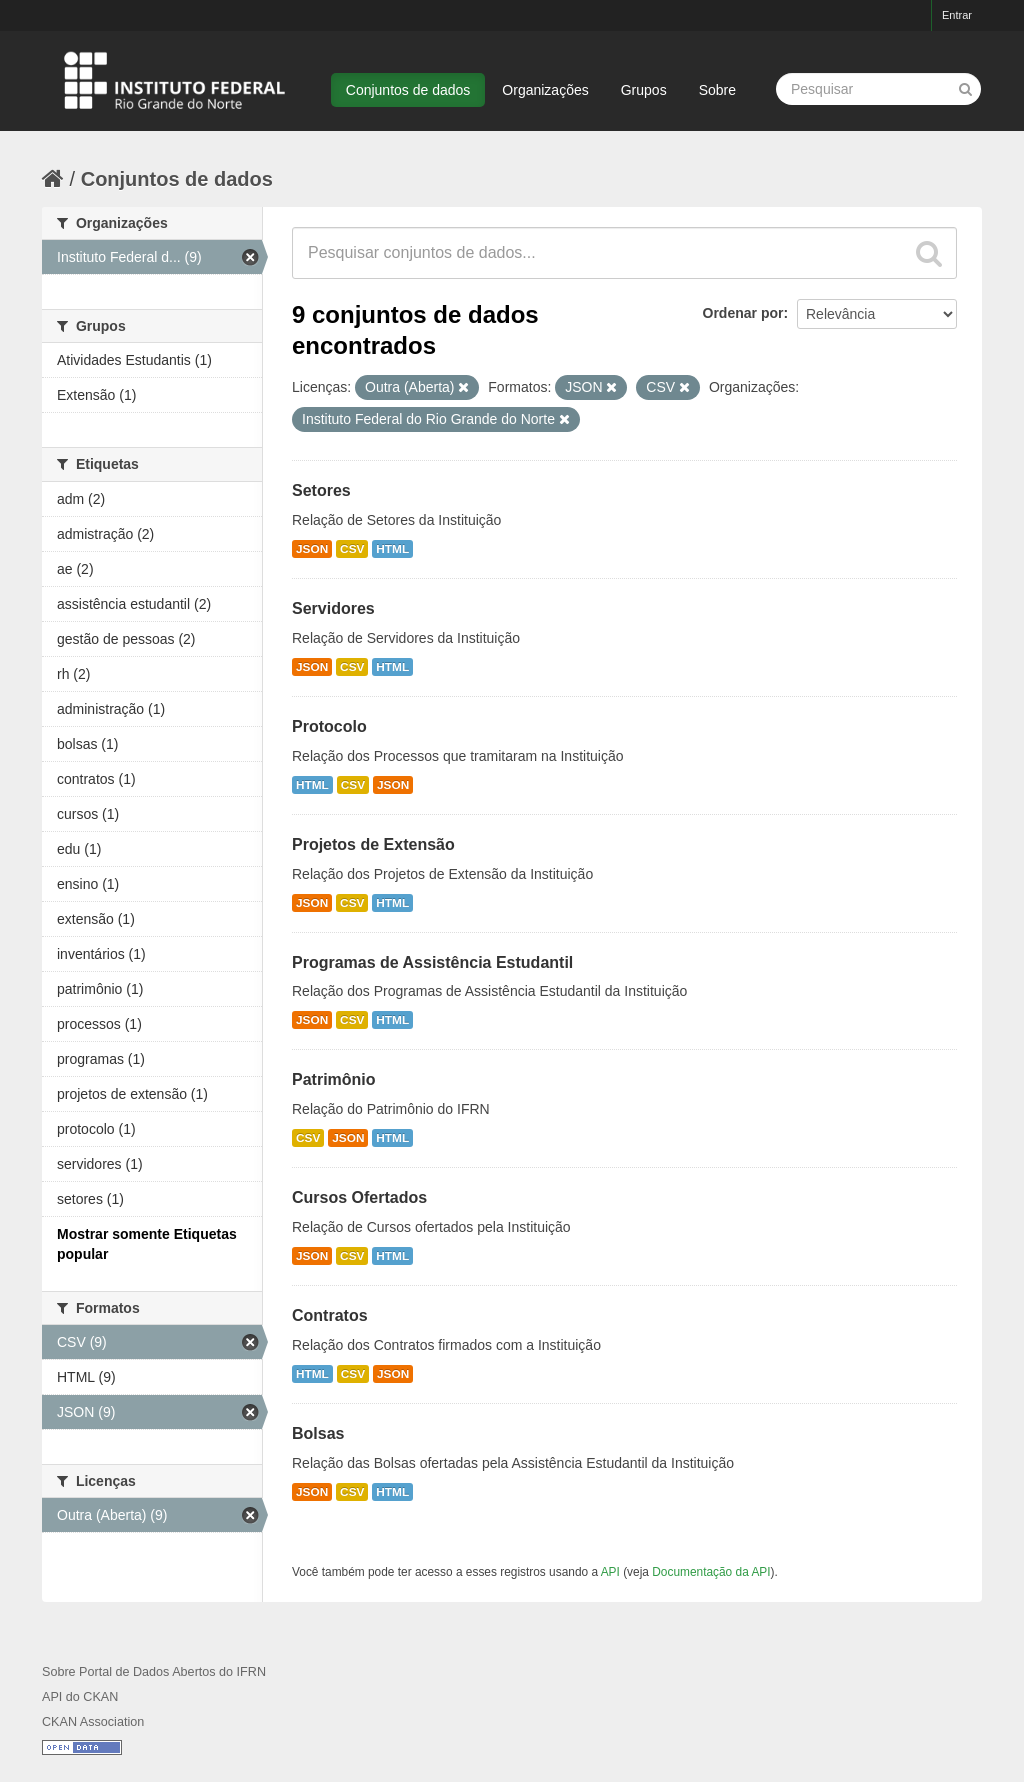  What do you see at coordinates (610, 1572) in the screenshot?
I see `API` at bounding box center [610, 1572].